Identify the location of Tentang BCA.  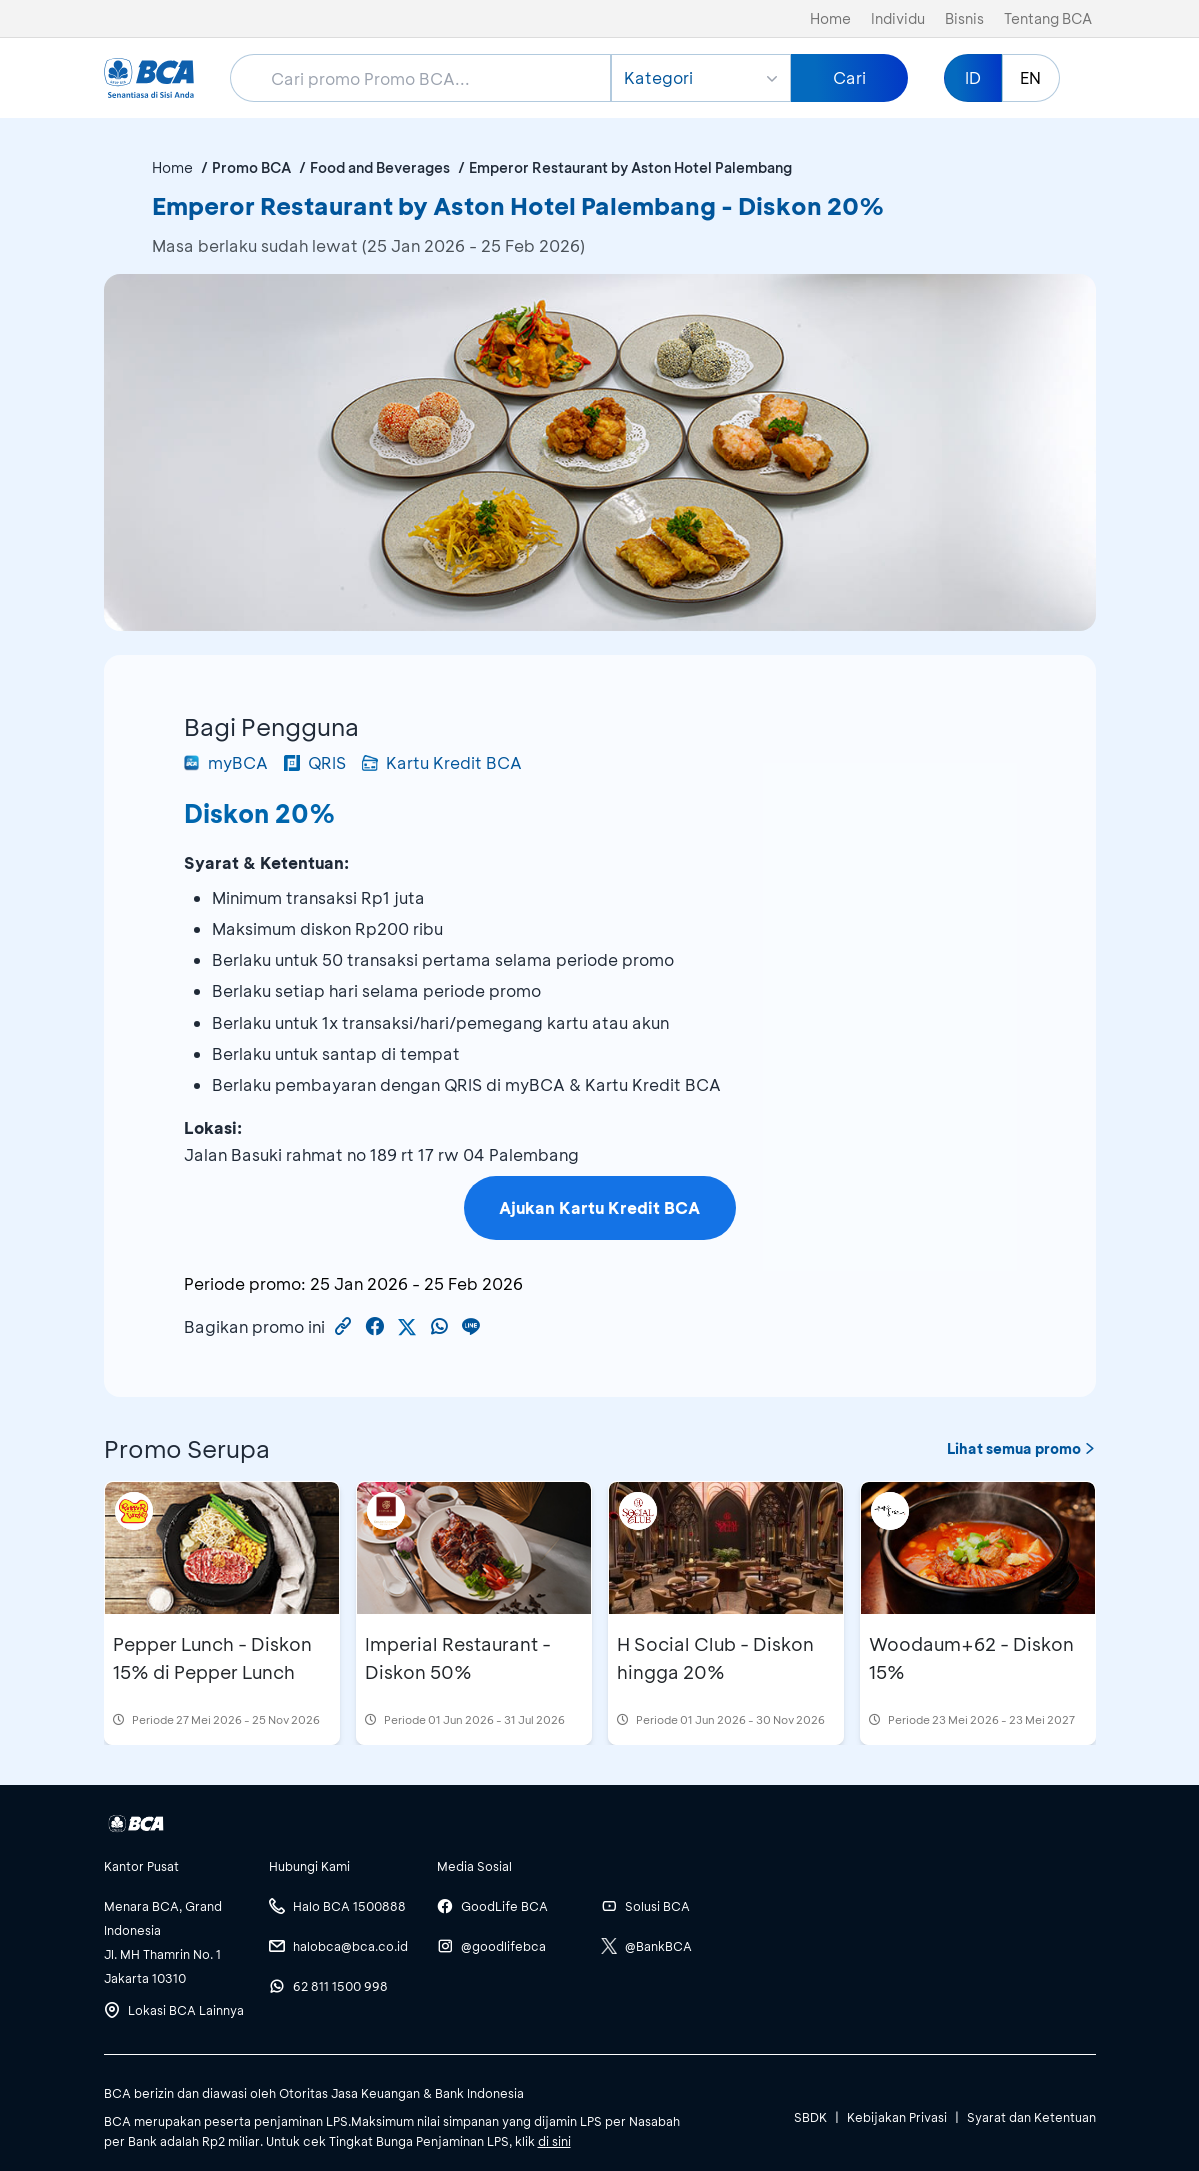
(1048, 18).